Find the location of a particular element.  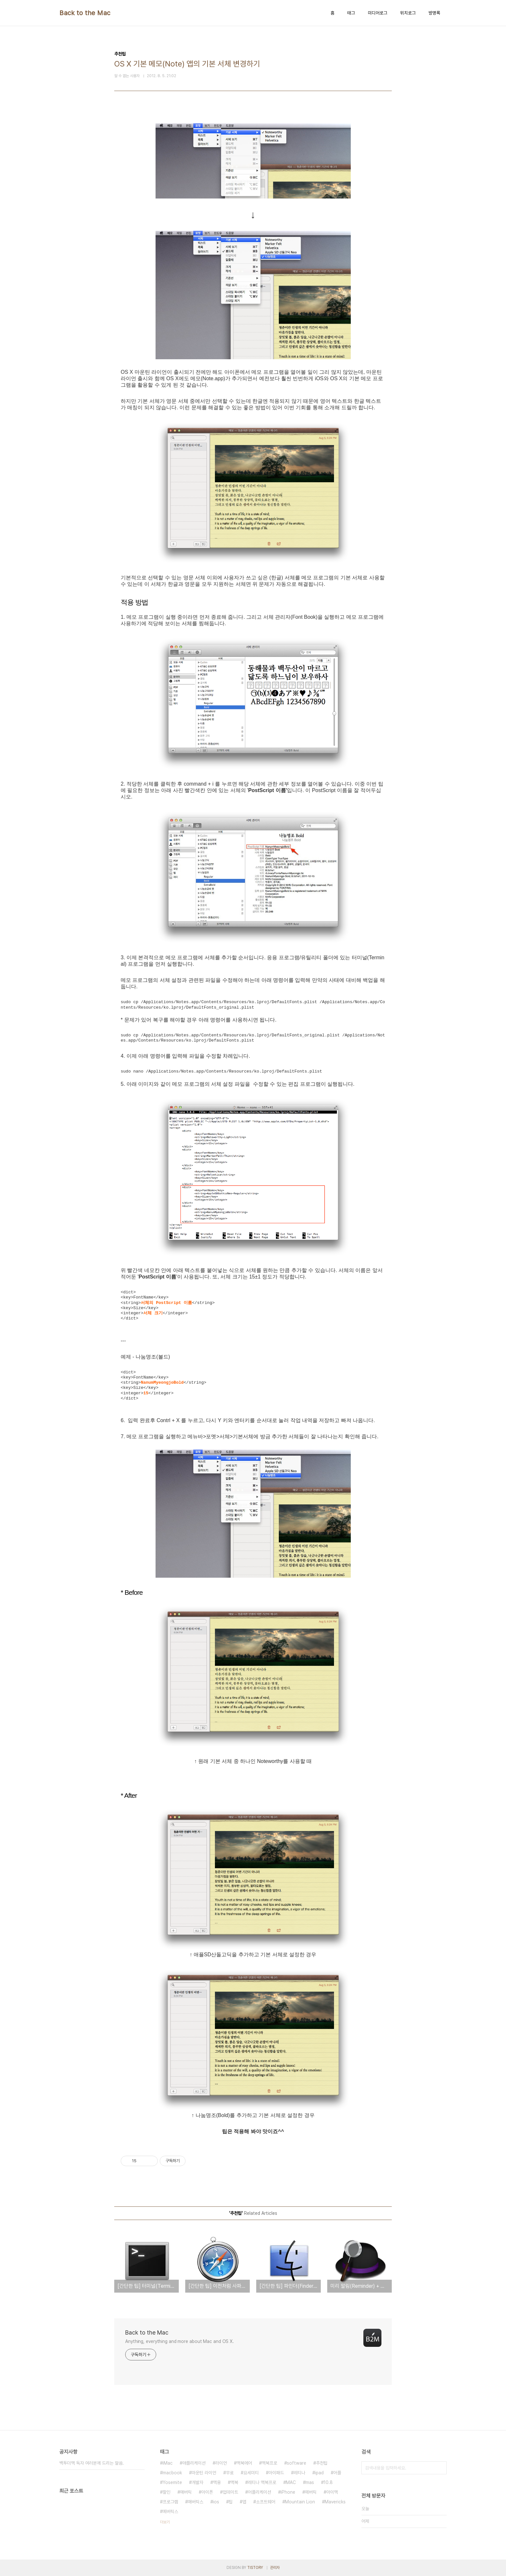

Mountain Lion is located at coordinates (300, 2501).